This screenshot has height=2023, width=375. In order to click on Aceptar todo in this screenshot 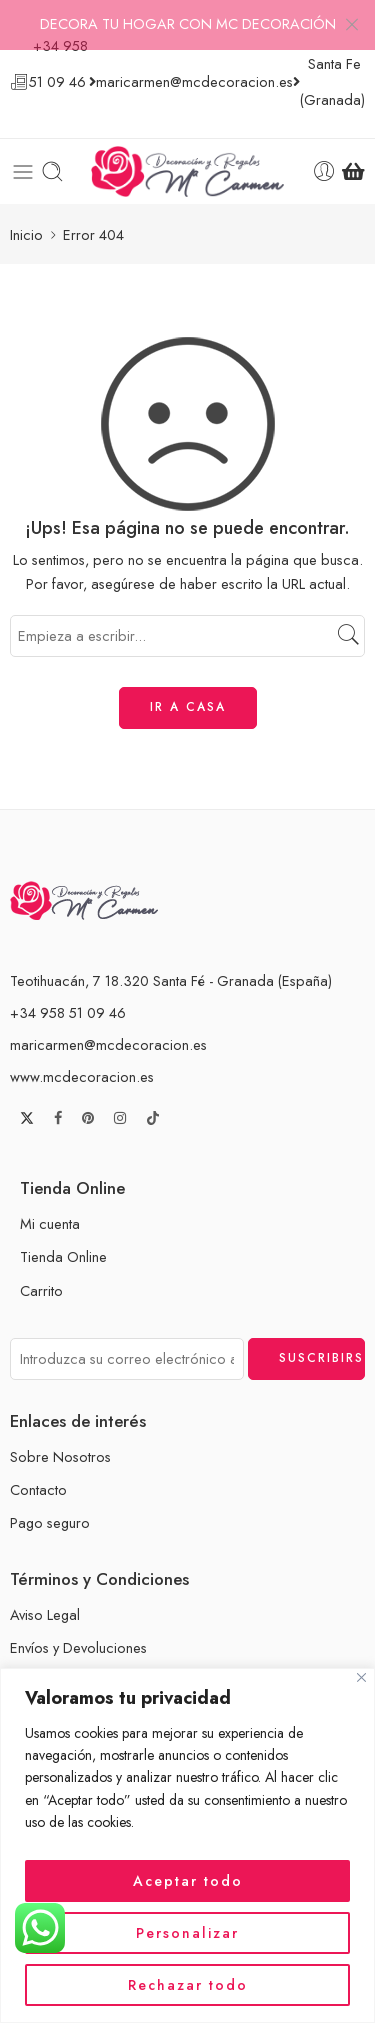, I will do `click(188, 1881)`.